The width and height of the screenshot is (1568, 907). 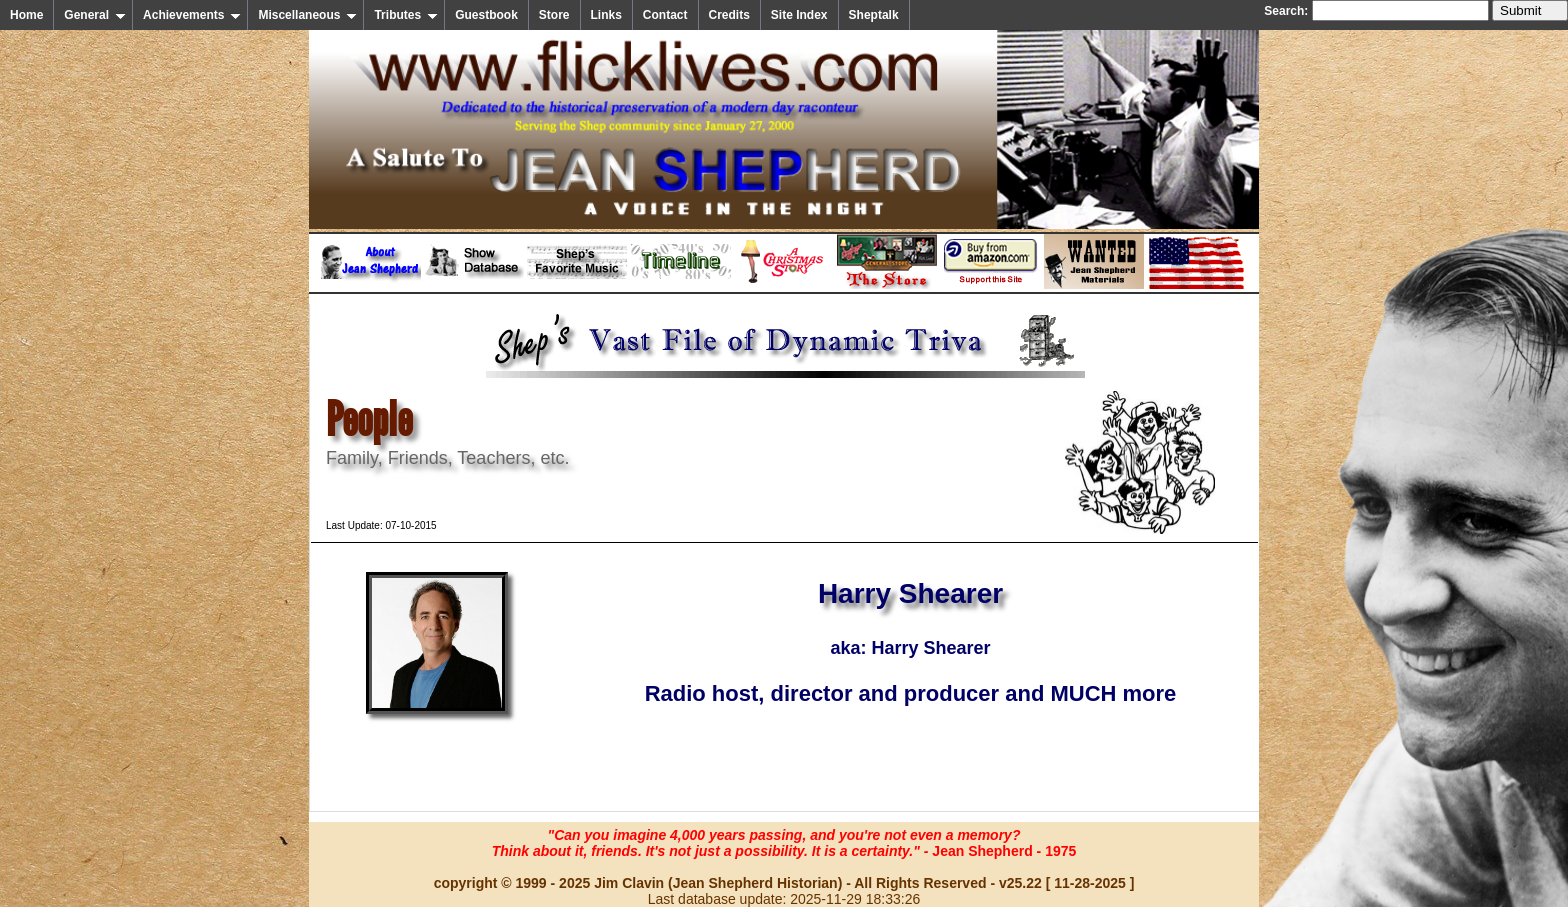 I want to click on General, so click(x=95, y=15).